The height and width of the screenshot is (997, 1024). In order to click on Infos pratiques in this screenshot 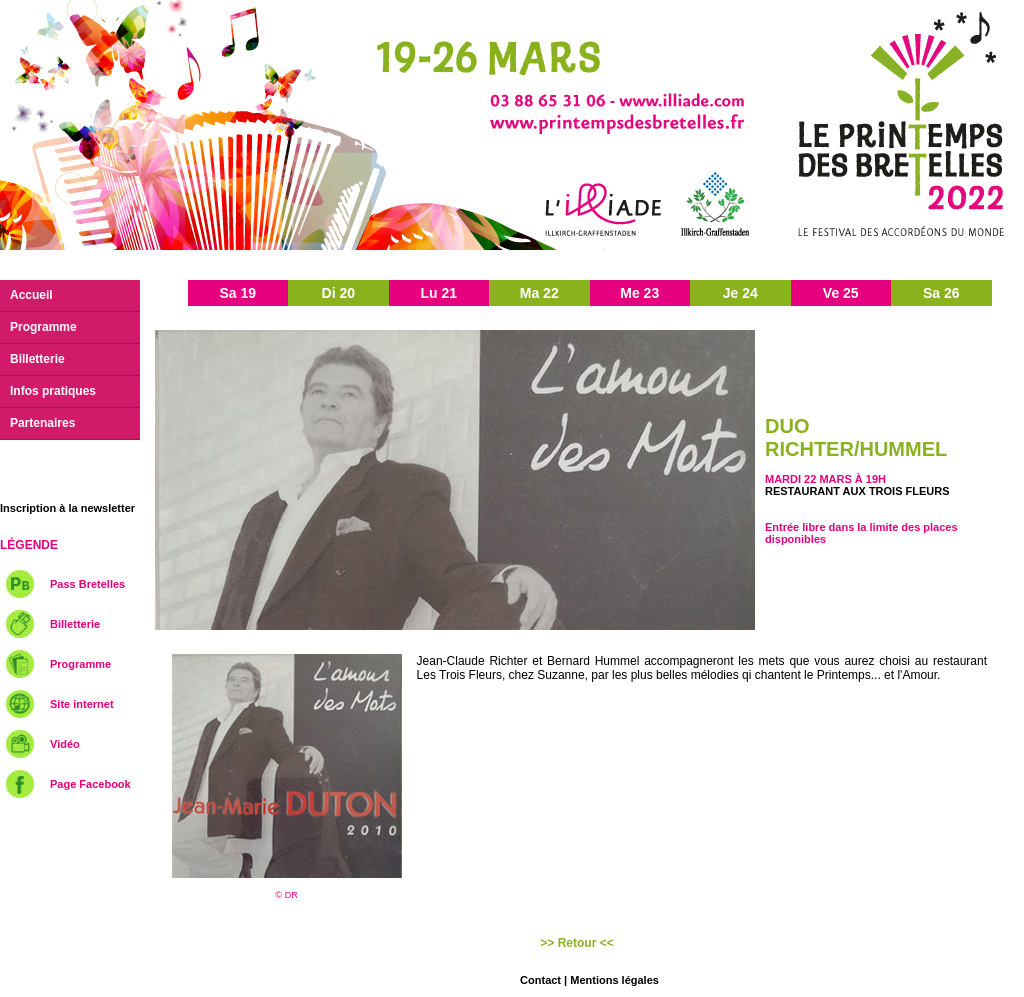, I will do `click(53, 391)`.